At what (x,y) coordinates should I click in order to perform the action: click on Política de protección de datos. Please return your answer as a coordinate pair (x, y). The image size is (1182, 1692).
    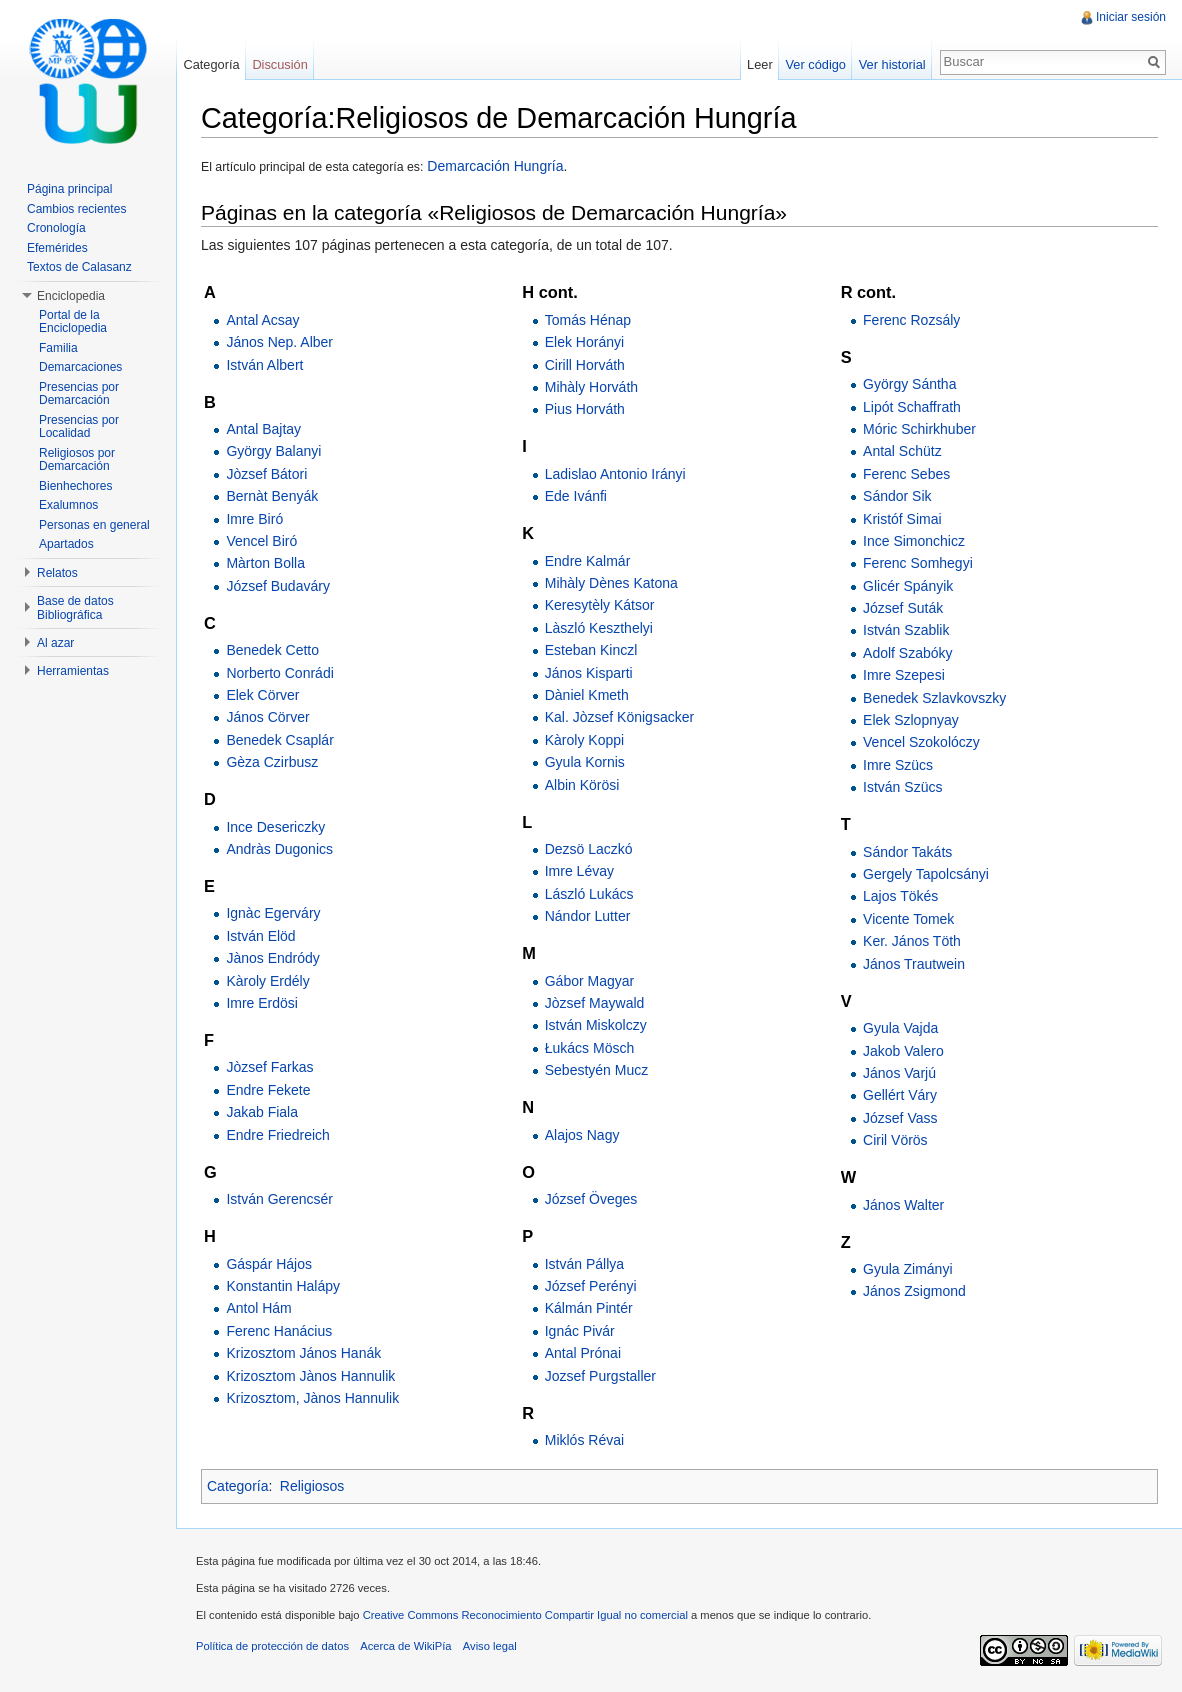
    Looking at the image, I should click on (272, 1646).